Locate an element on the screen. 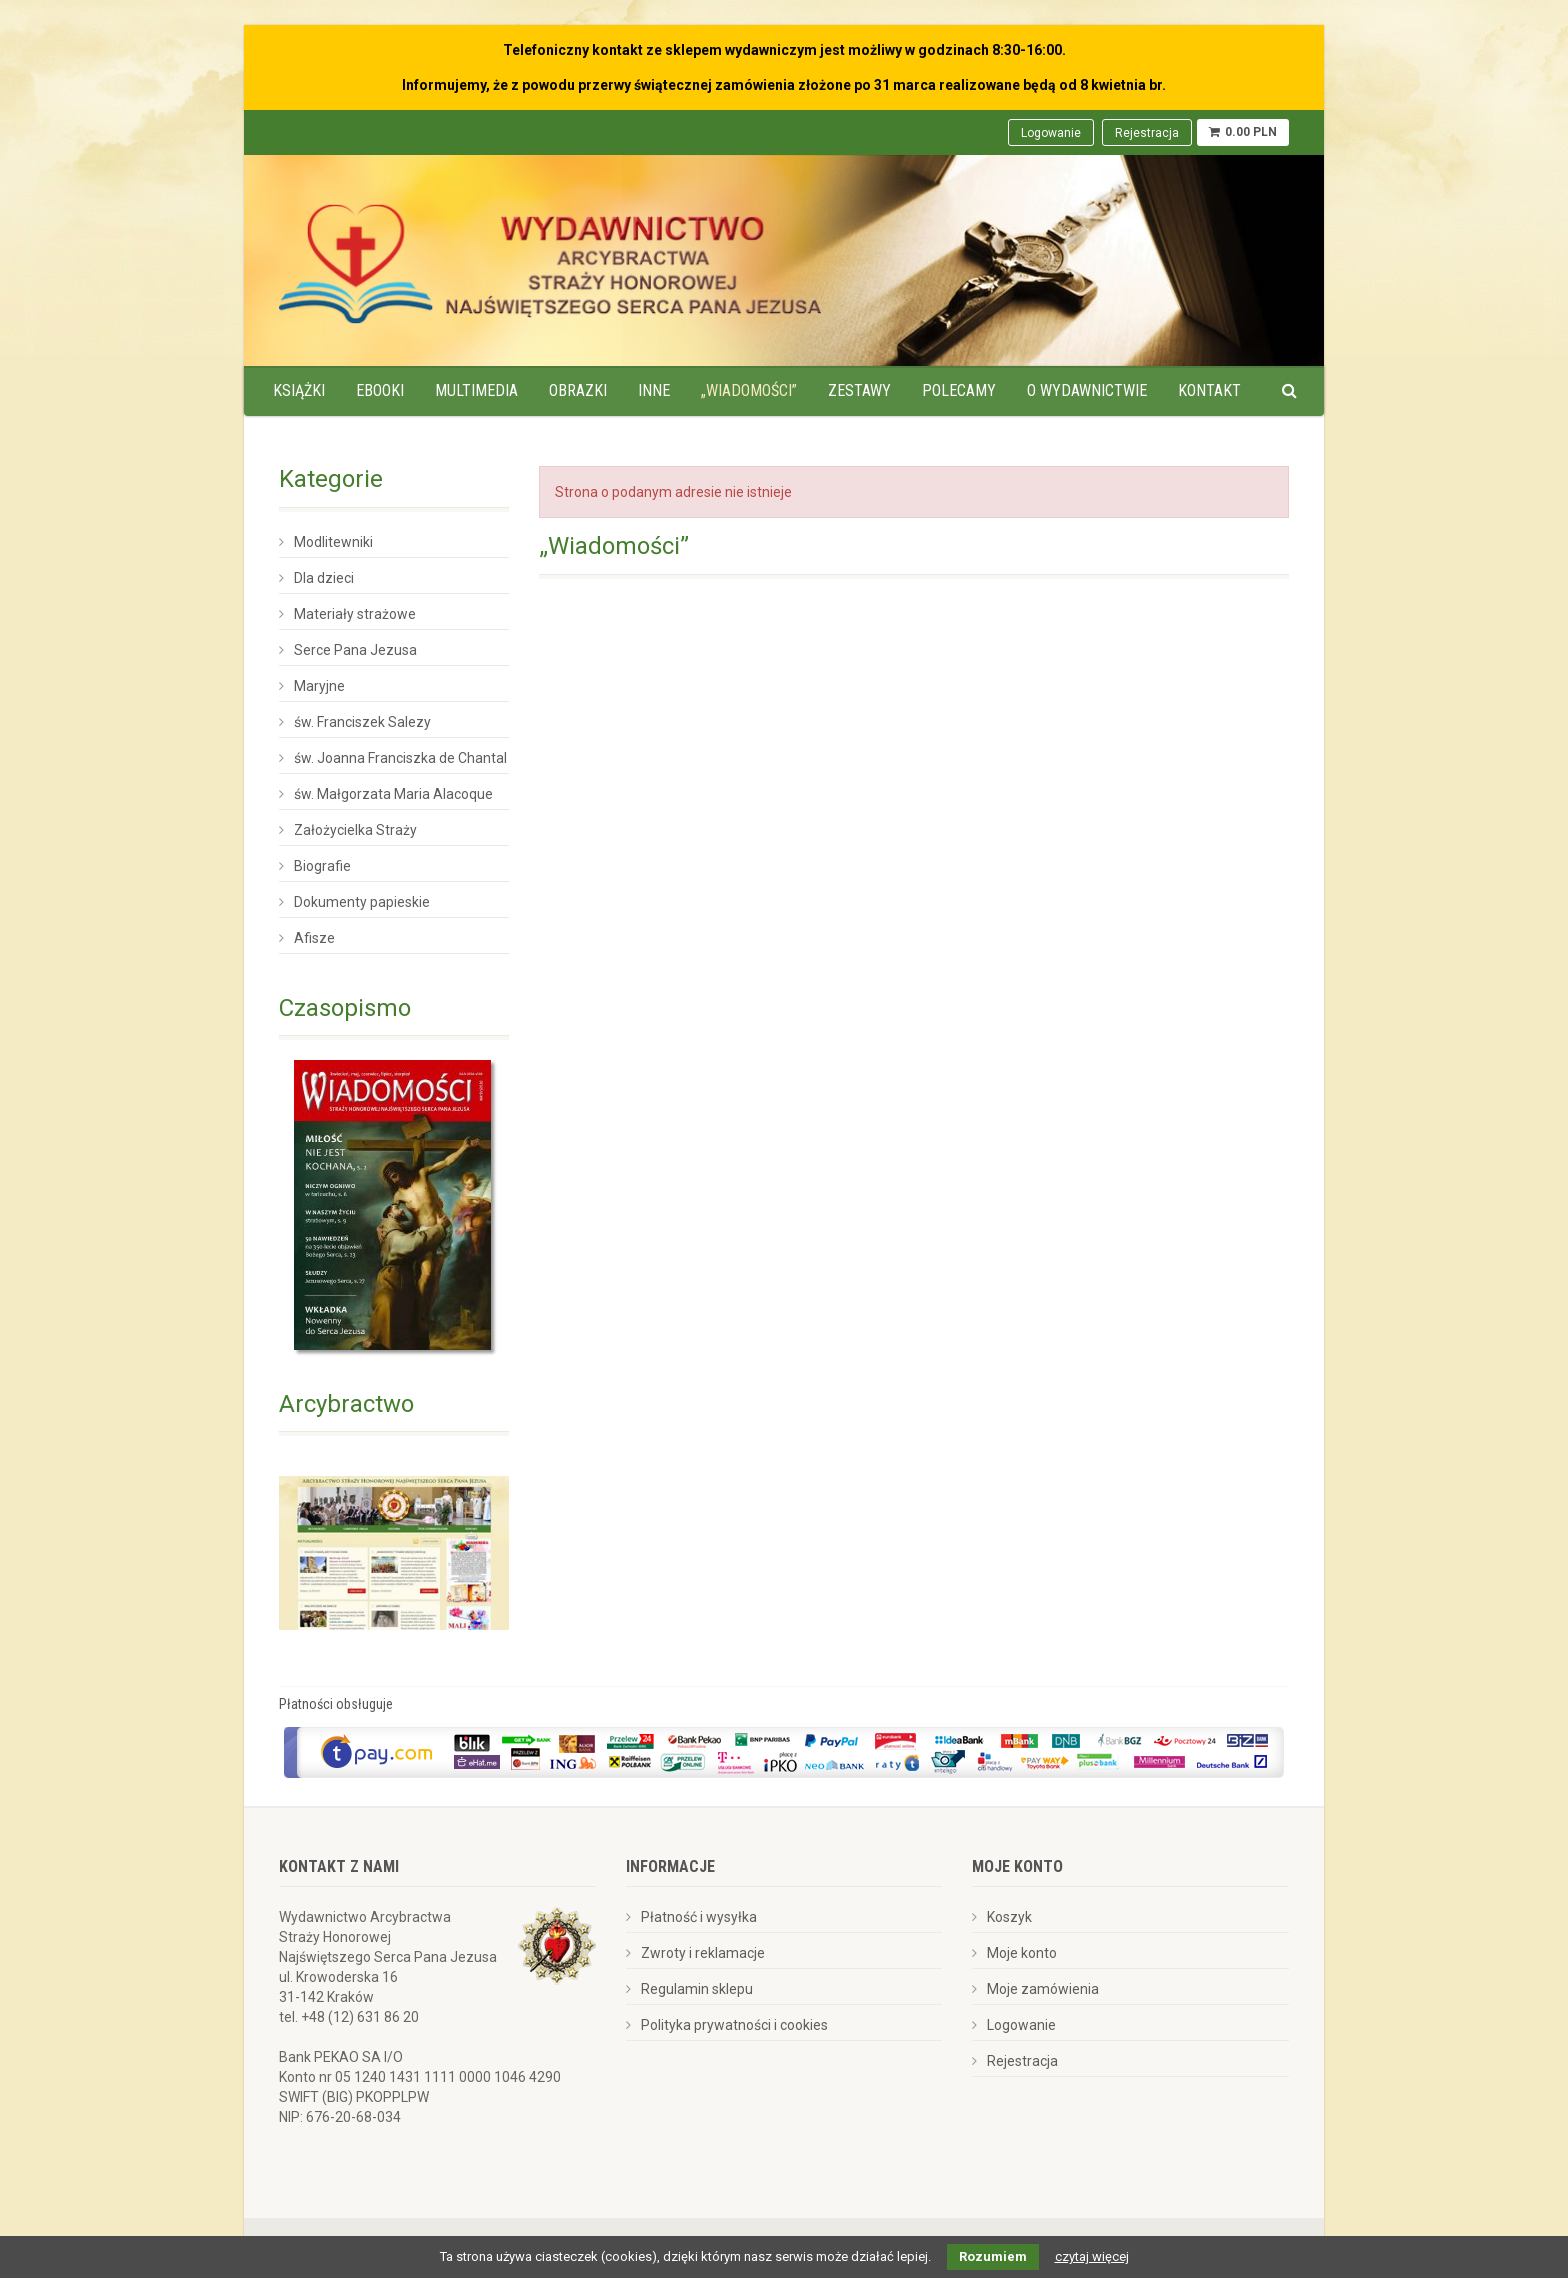 This screenshot has width=1568, height=2278. Dokumenty papieskie [menuitem] is located at coordinates (362, 902).